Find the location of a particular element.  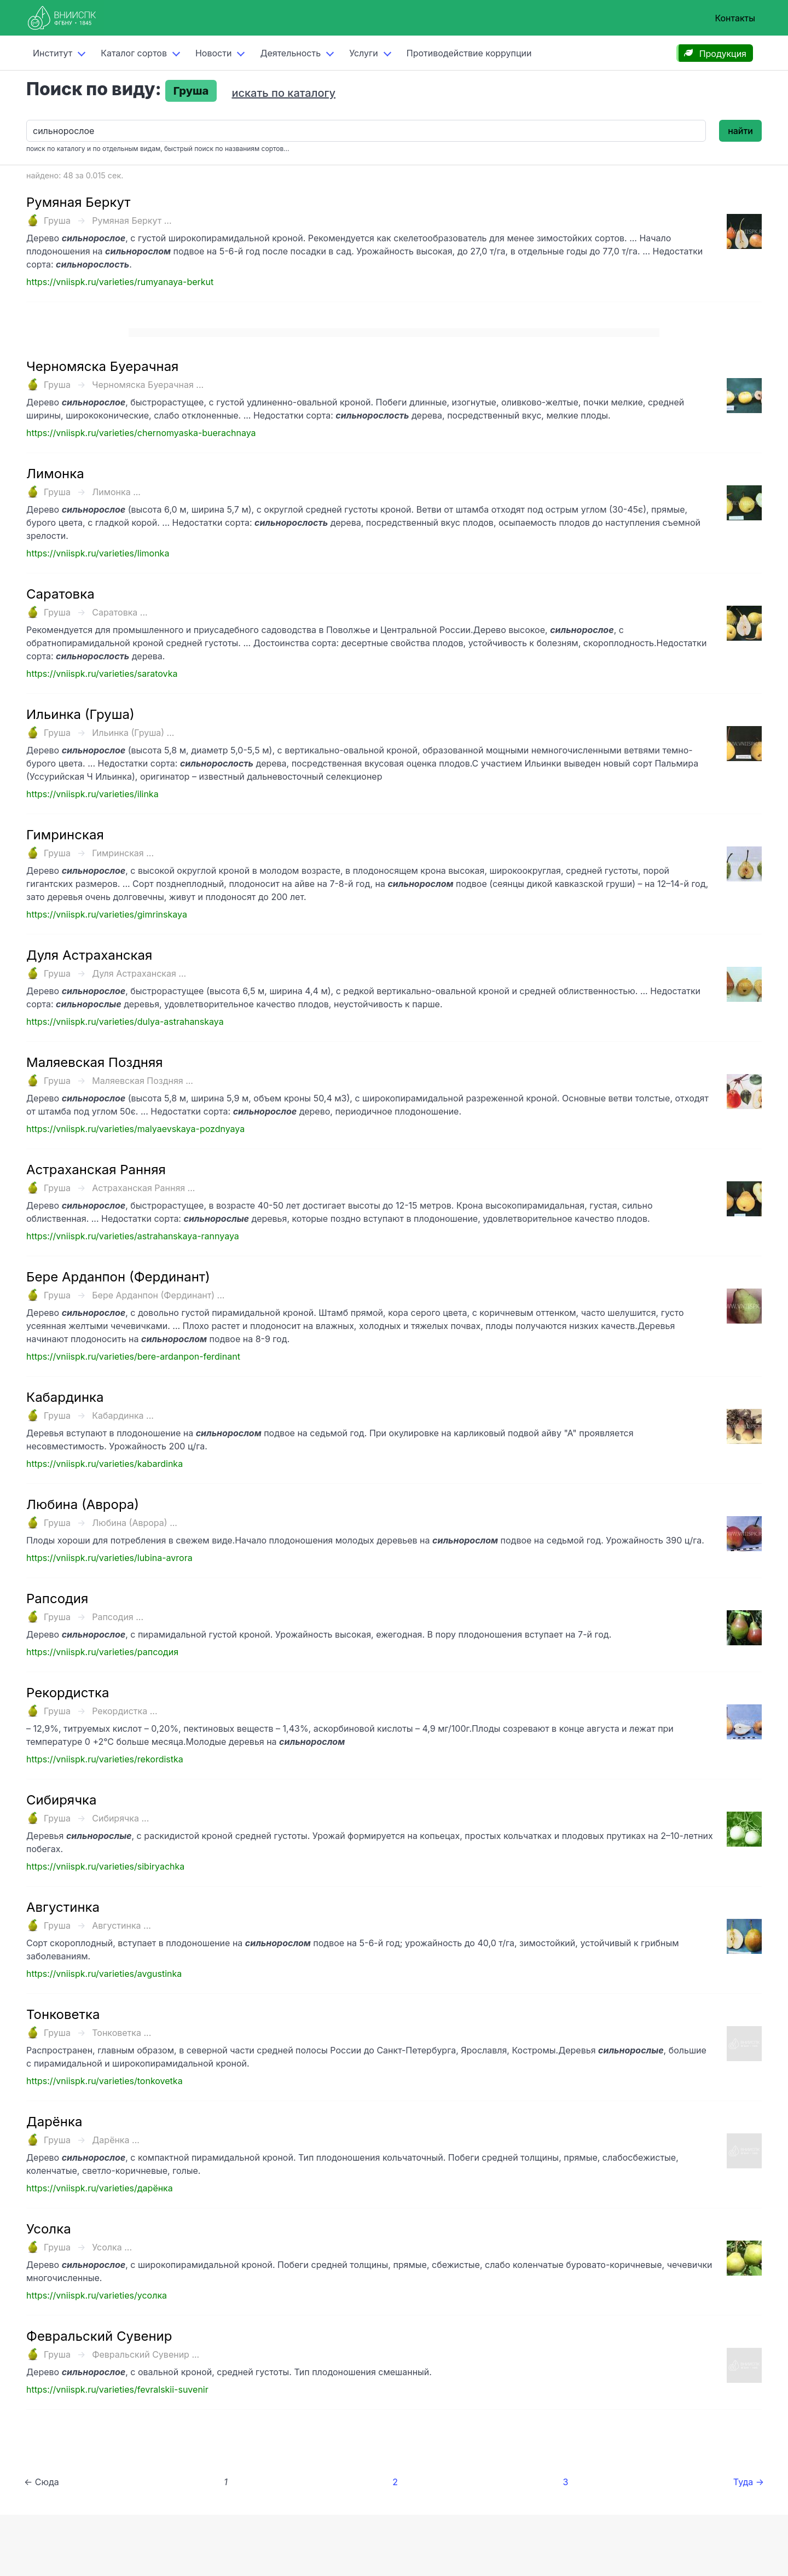

https://vniispk.ru/varieties/astrahanskaya-rannyaya is located at coordinates (132, 1236).